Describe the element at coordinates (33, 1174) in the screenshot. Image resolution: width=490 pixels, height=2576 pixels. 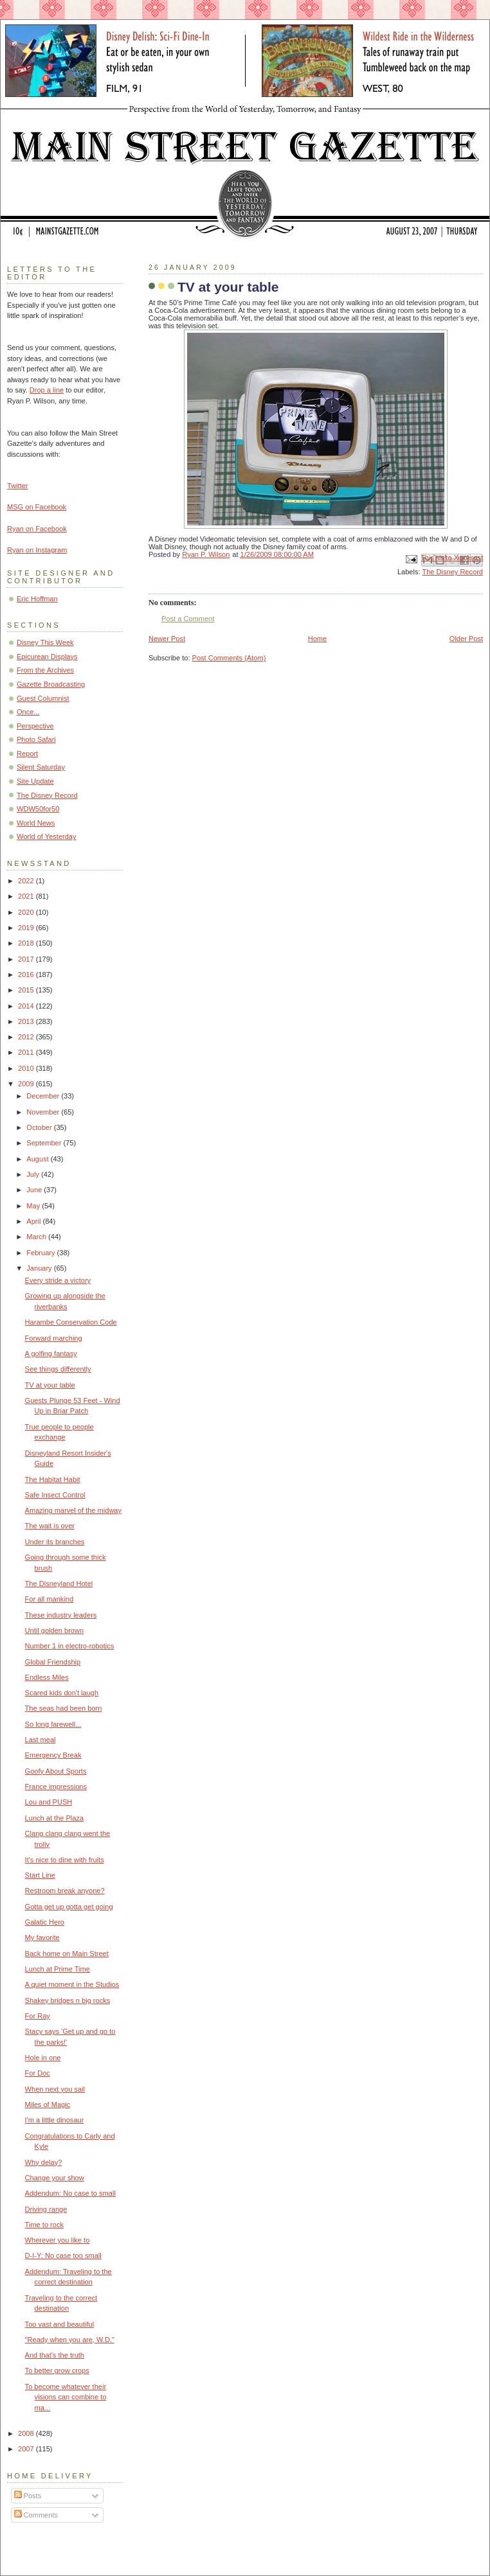
I see `July` at that location.